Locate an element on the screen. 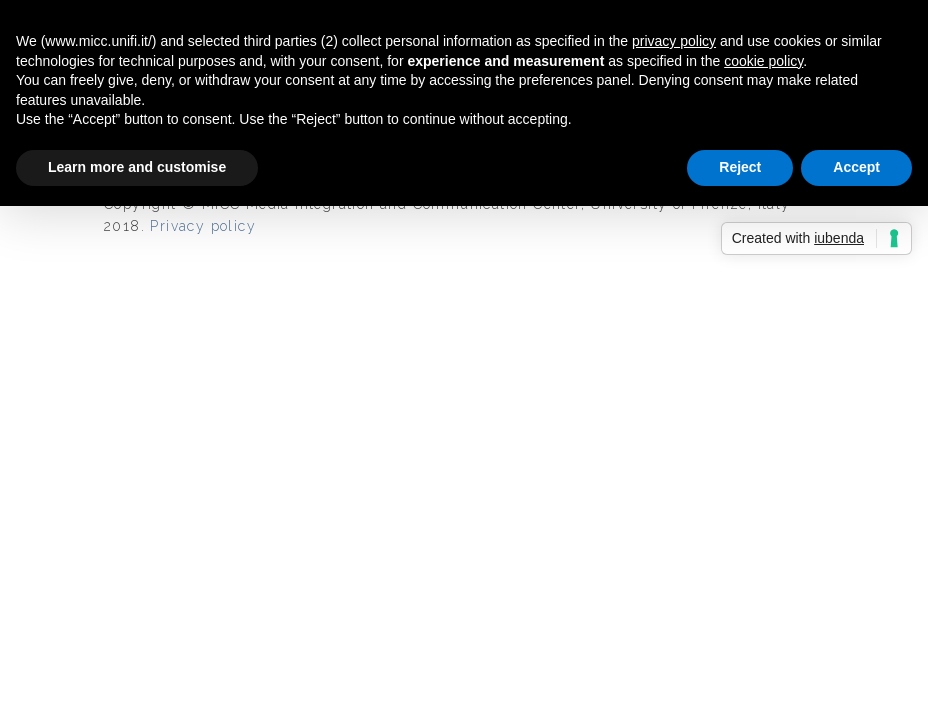 The height and width of the screenshot is (720, 928). cookie policy [button] is located at coordinates (763, 61).